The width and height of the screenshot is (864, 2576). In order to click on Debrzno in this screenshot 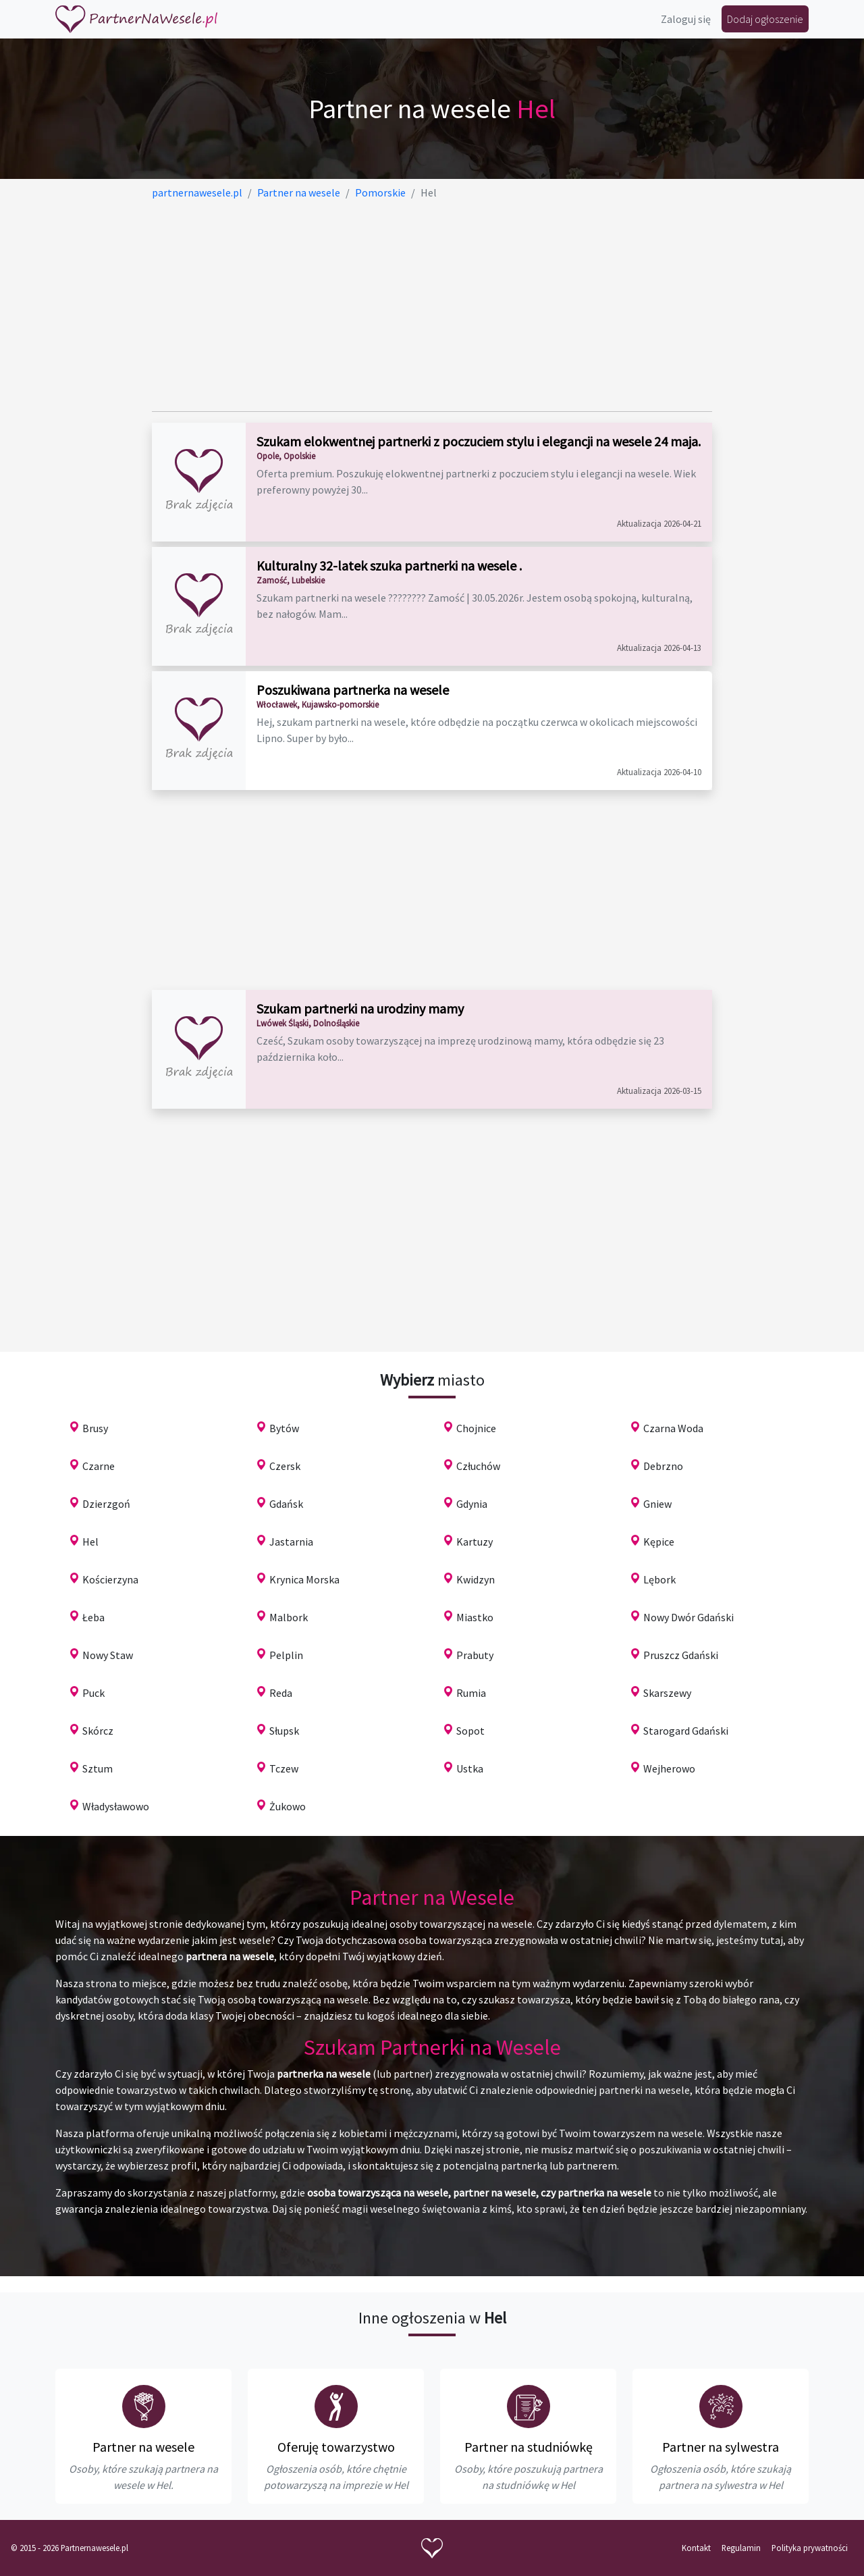, I will do `click(663, 1466)`.